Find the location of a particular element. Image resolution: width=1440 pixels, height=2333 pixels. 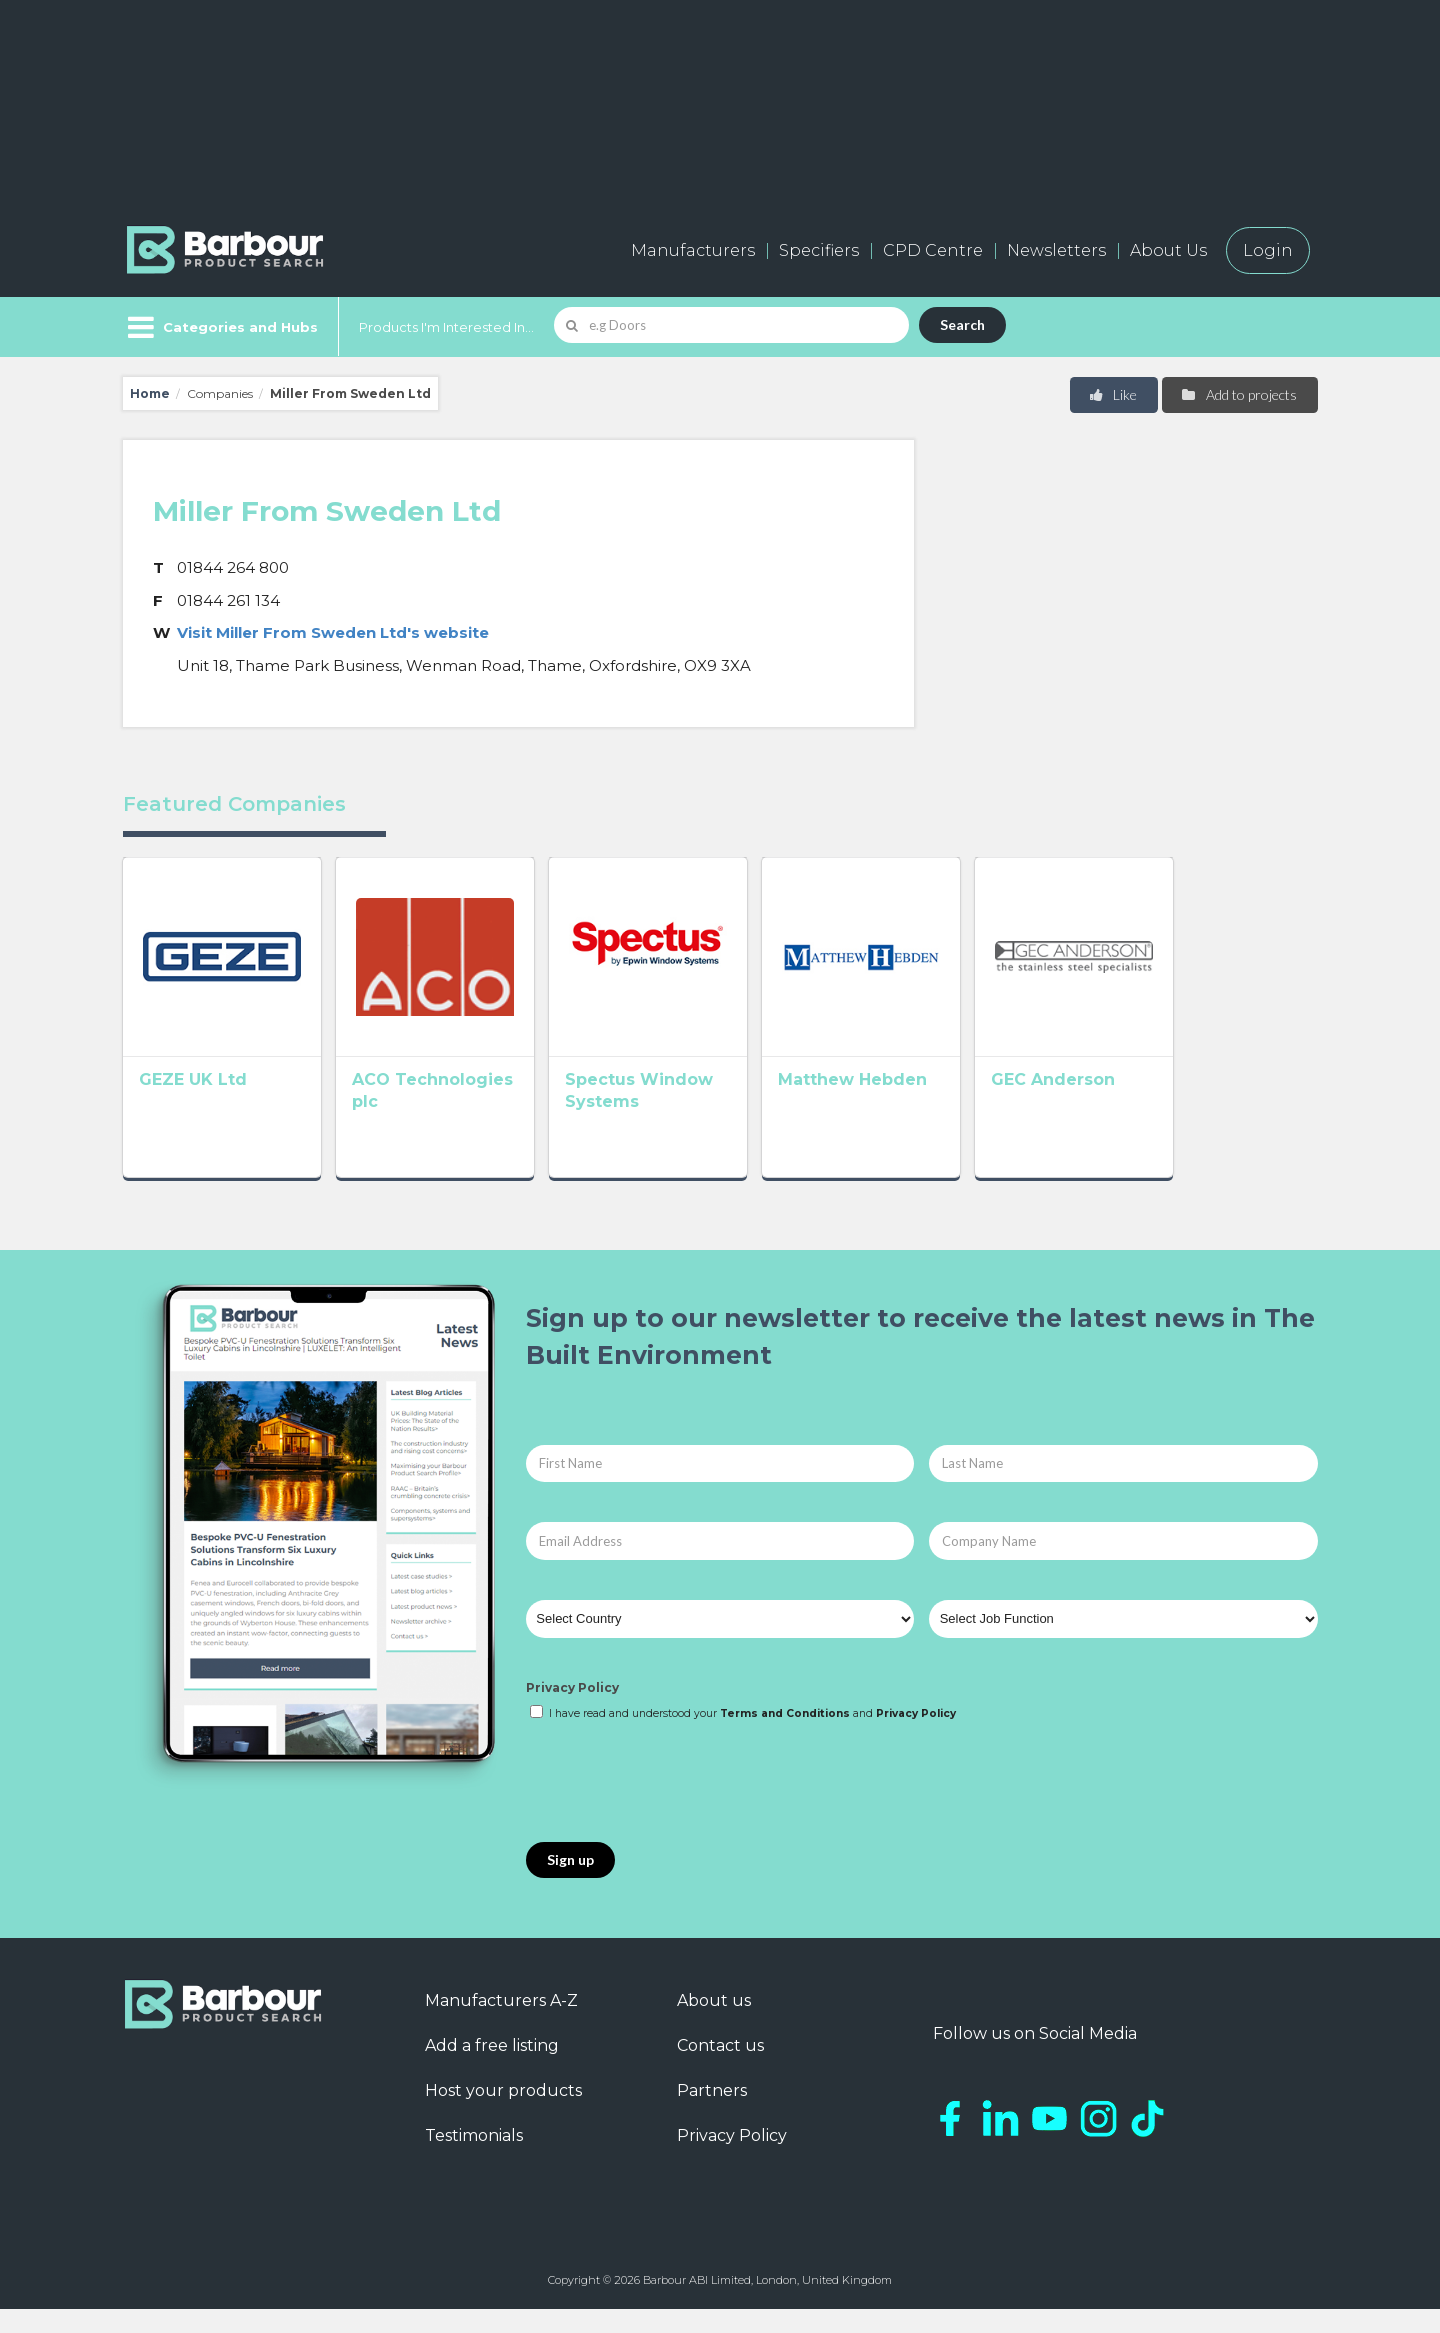

Manufacturers A-Z is located at coordinates (501, 2024).